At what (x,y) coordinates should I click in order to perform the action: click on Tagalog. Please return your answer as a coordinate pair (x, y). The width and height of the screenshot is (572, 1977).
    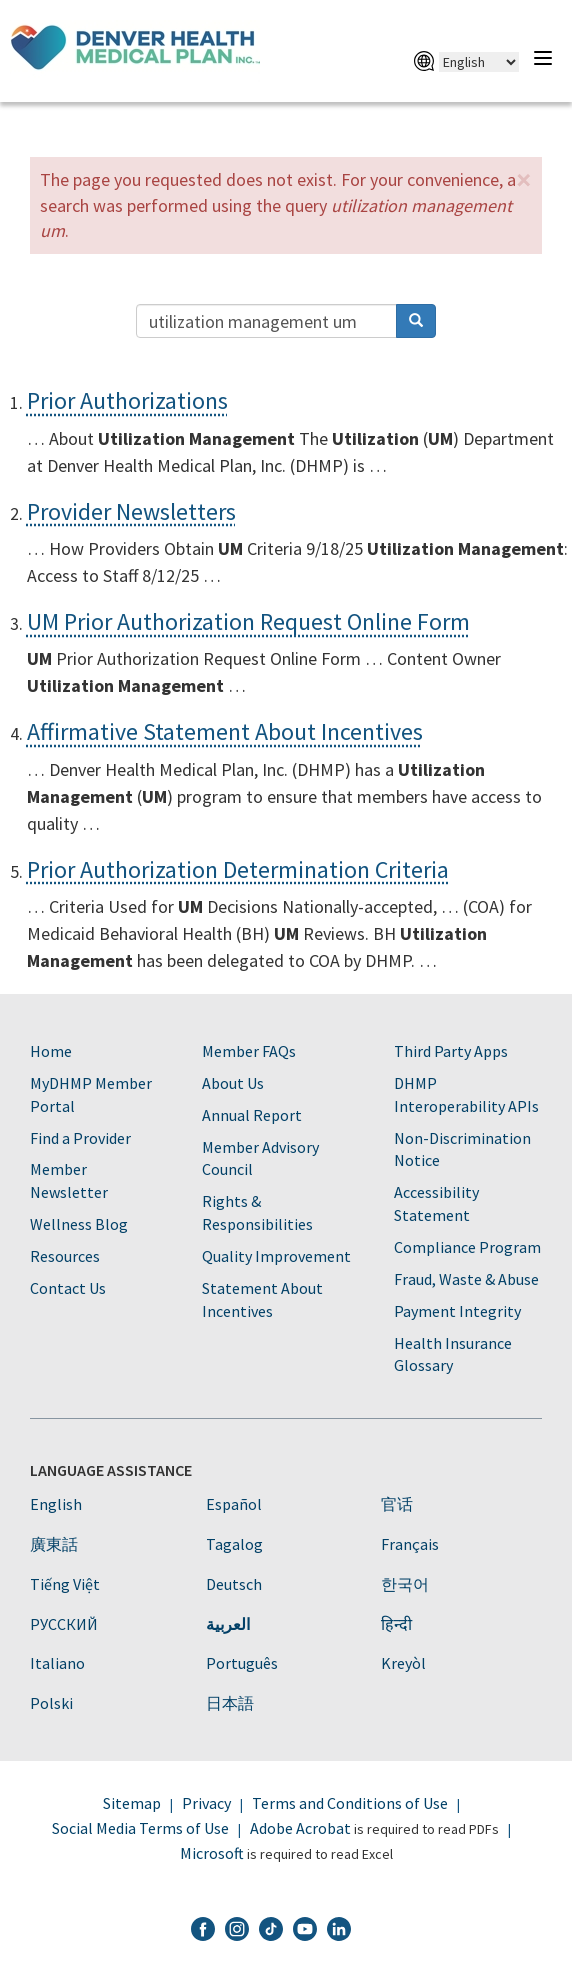
    Looking at the image, I should click on (234, 1544).